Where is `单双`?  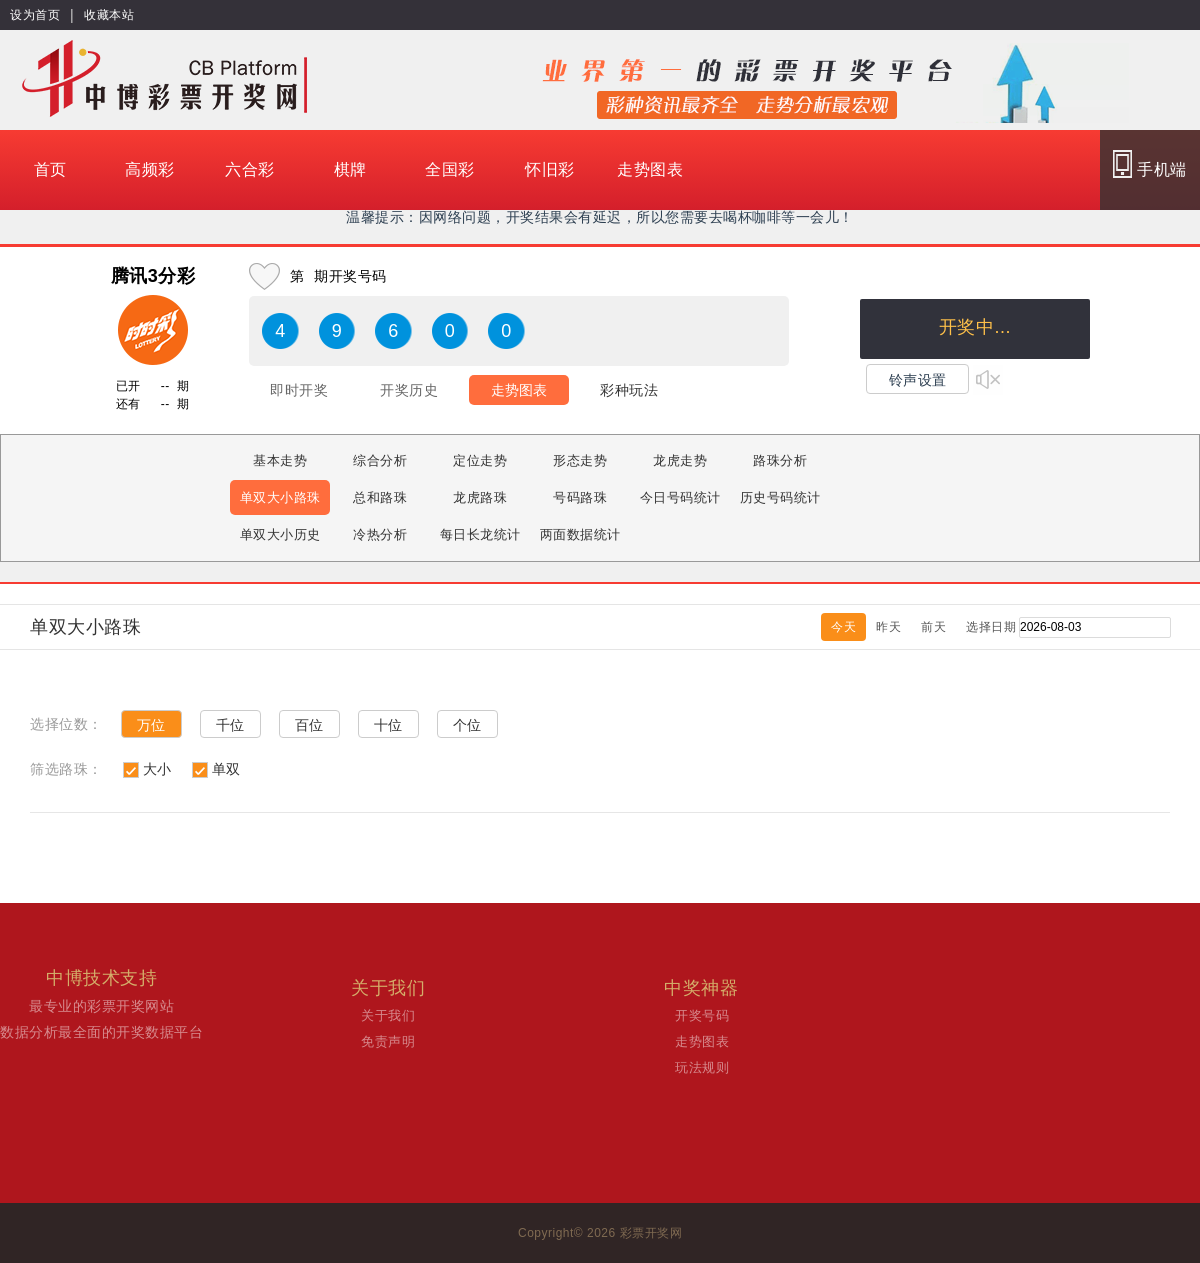 单双 is located at coordinates (226, 769).